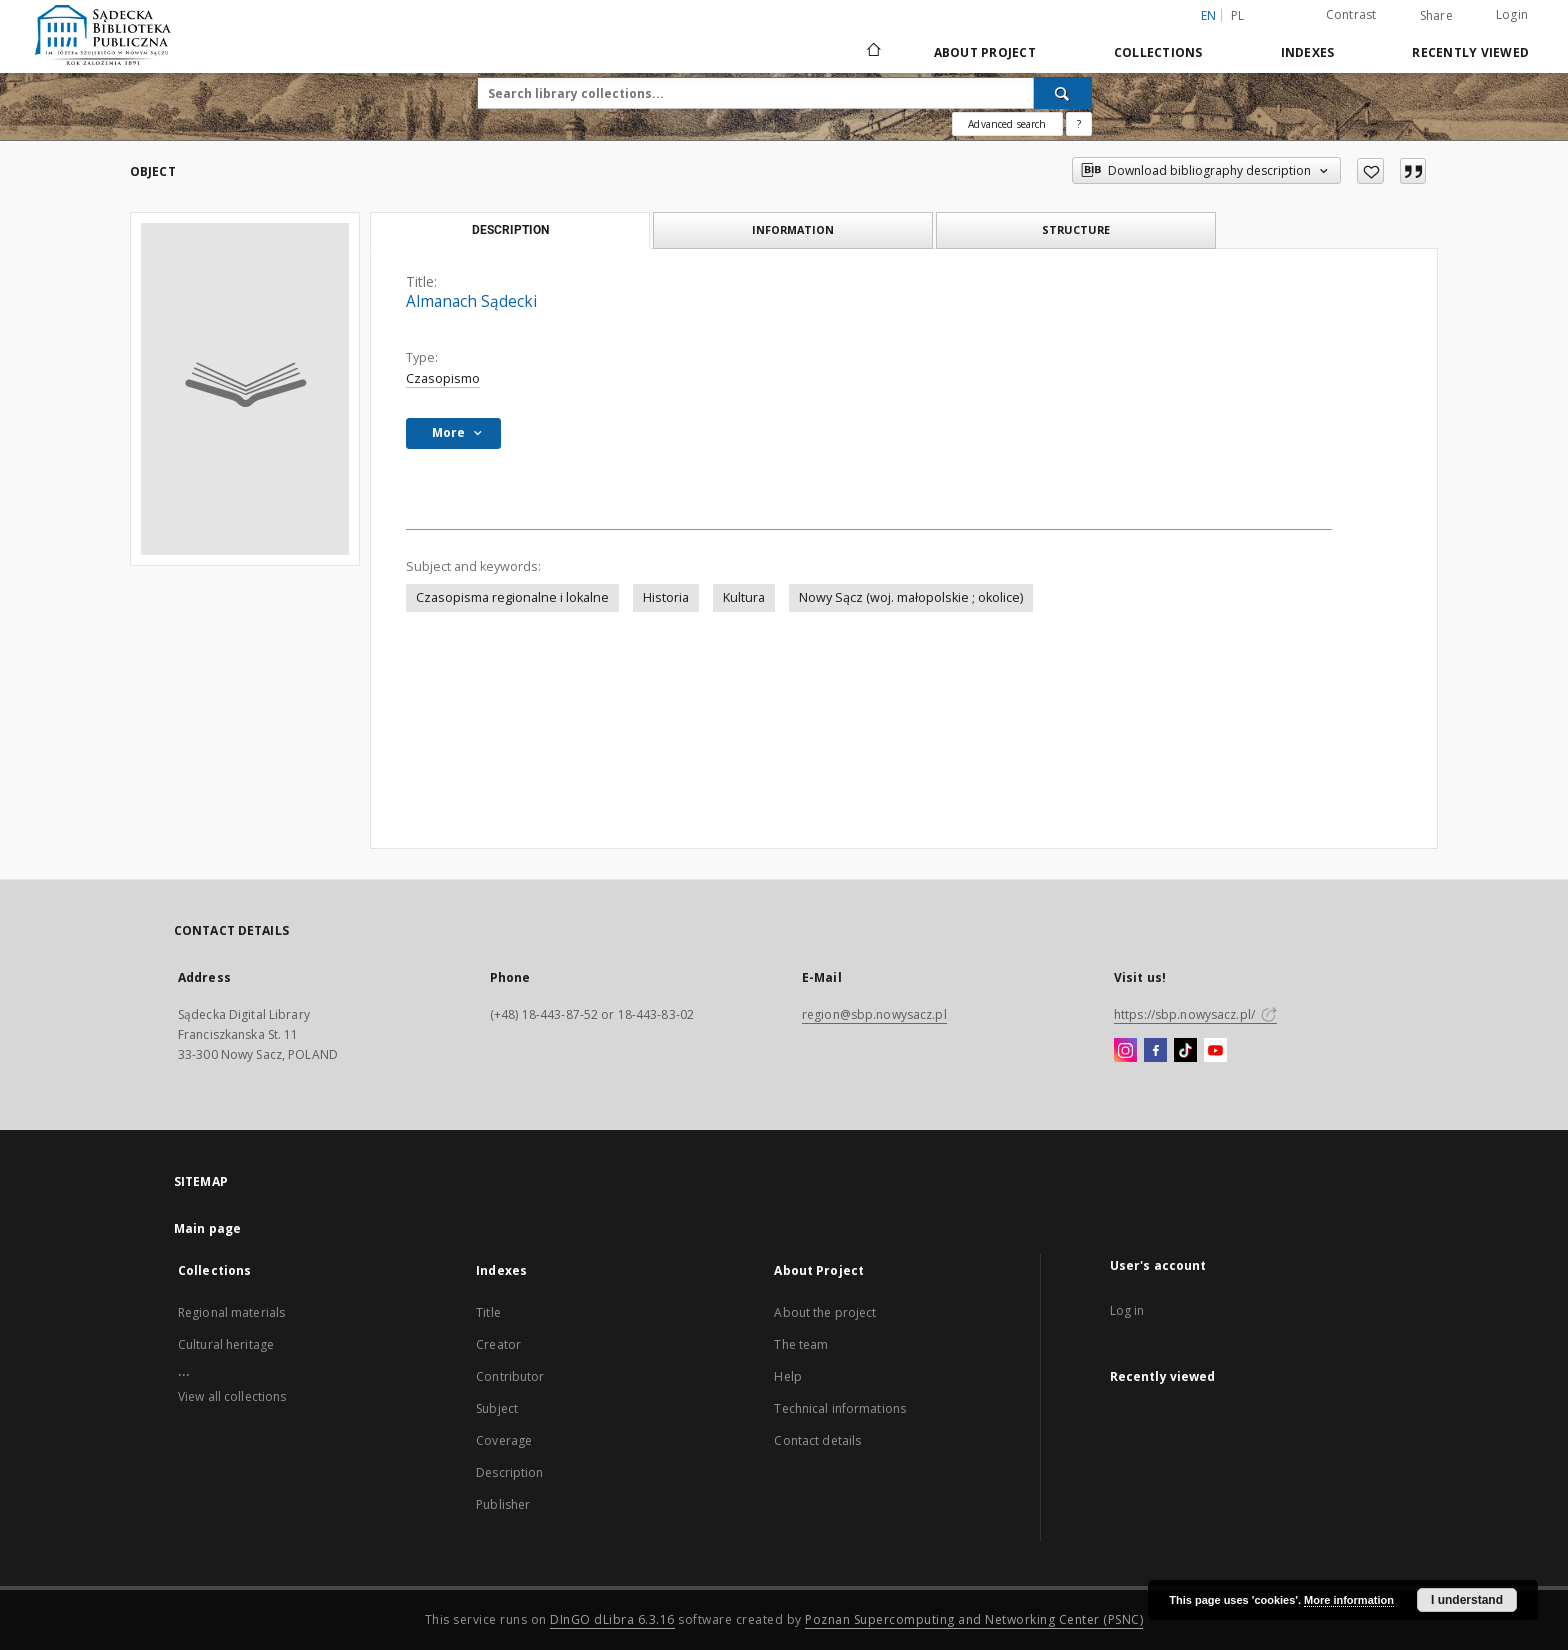  What do you see at coordinates (207, 1228) in the screenshot?
I see `Main page` at bounding box center [207, 1228].